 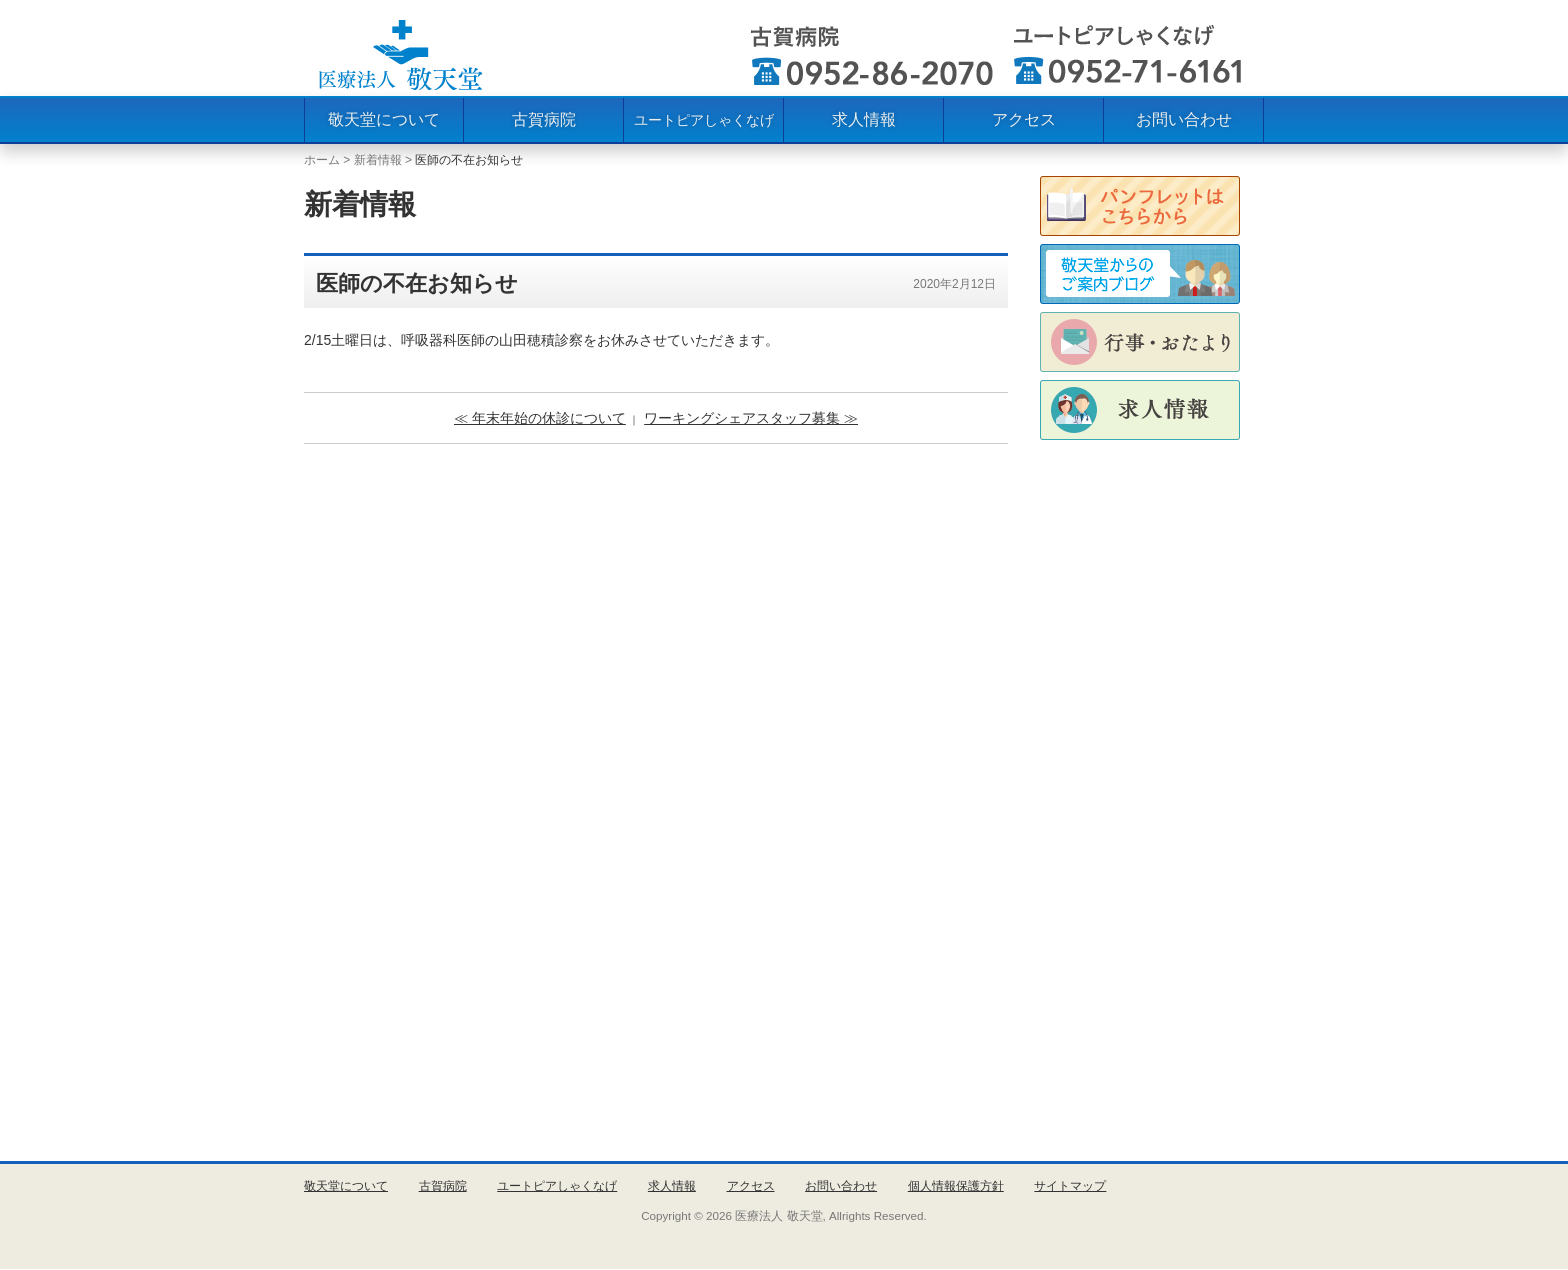 I want to click on 求人情報, so click(x=864, y=119).